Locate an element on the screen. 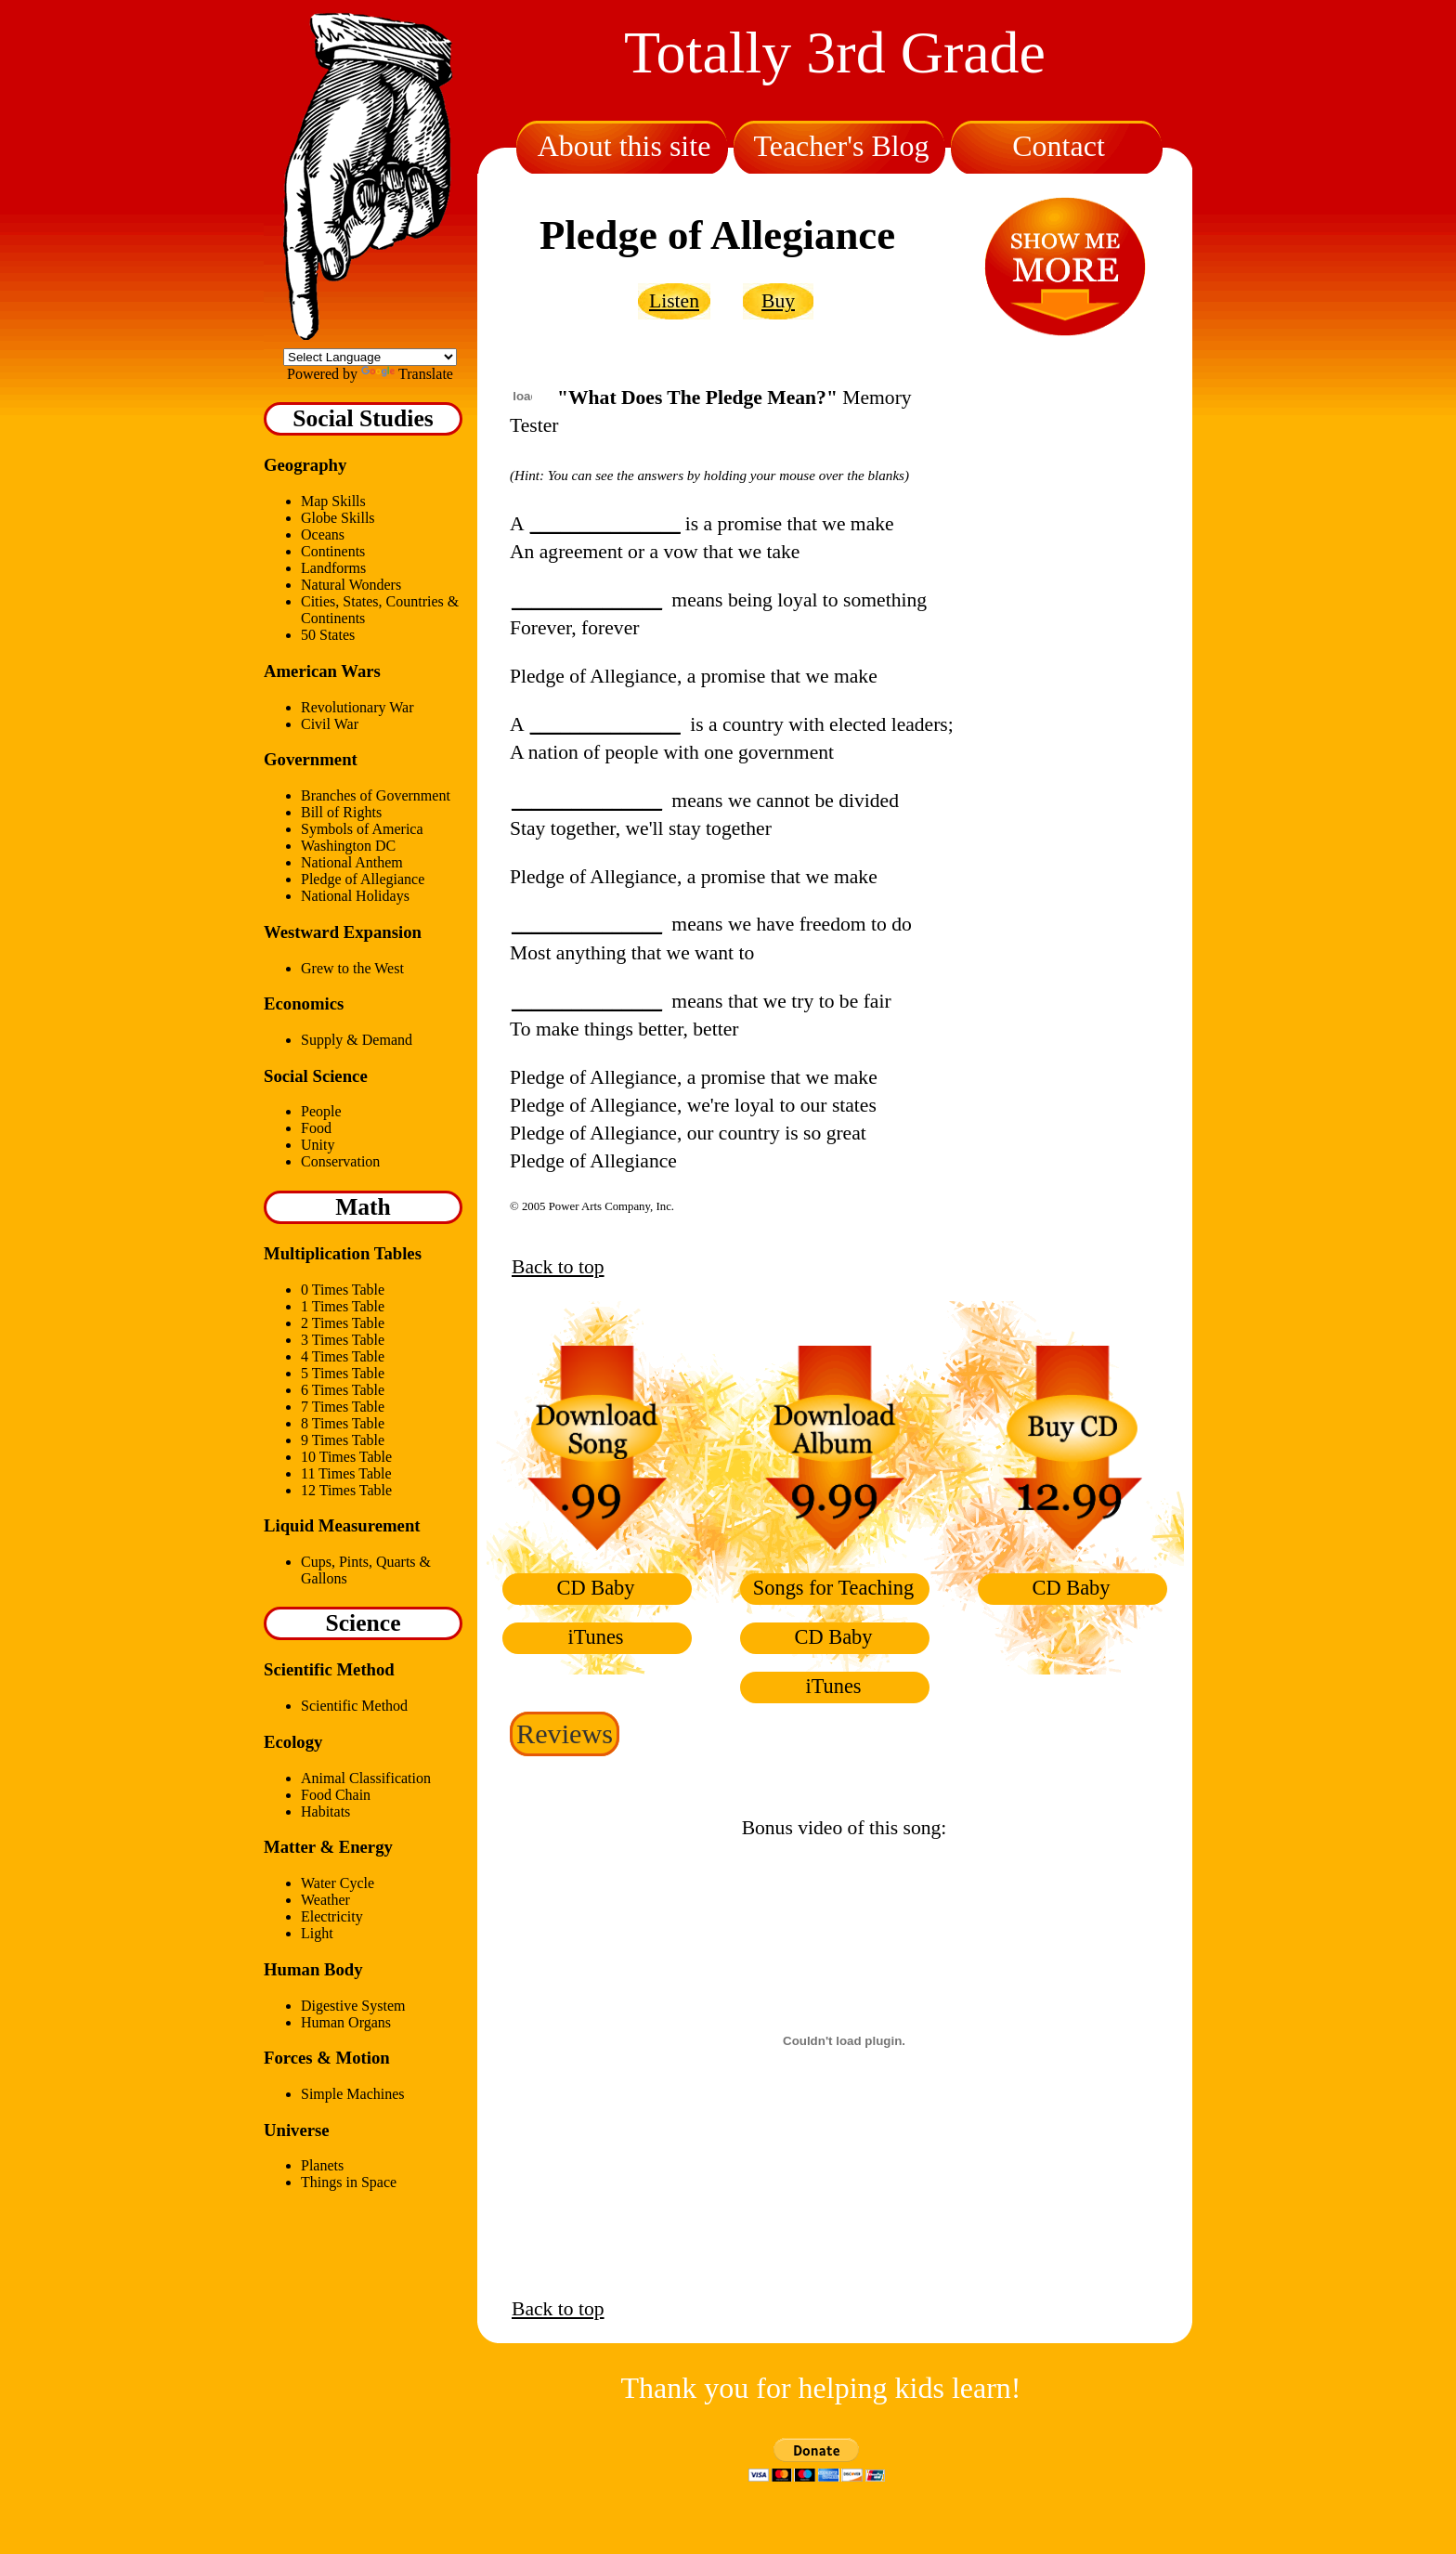 This screenshot has height=2554, width=1456. 50 States is located at coordinates (328, 635).